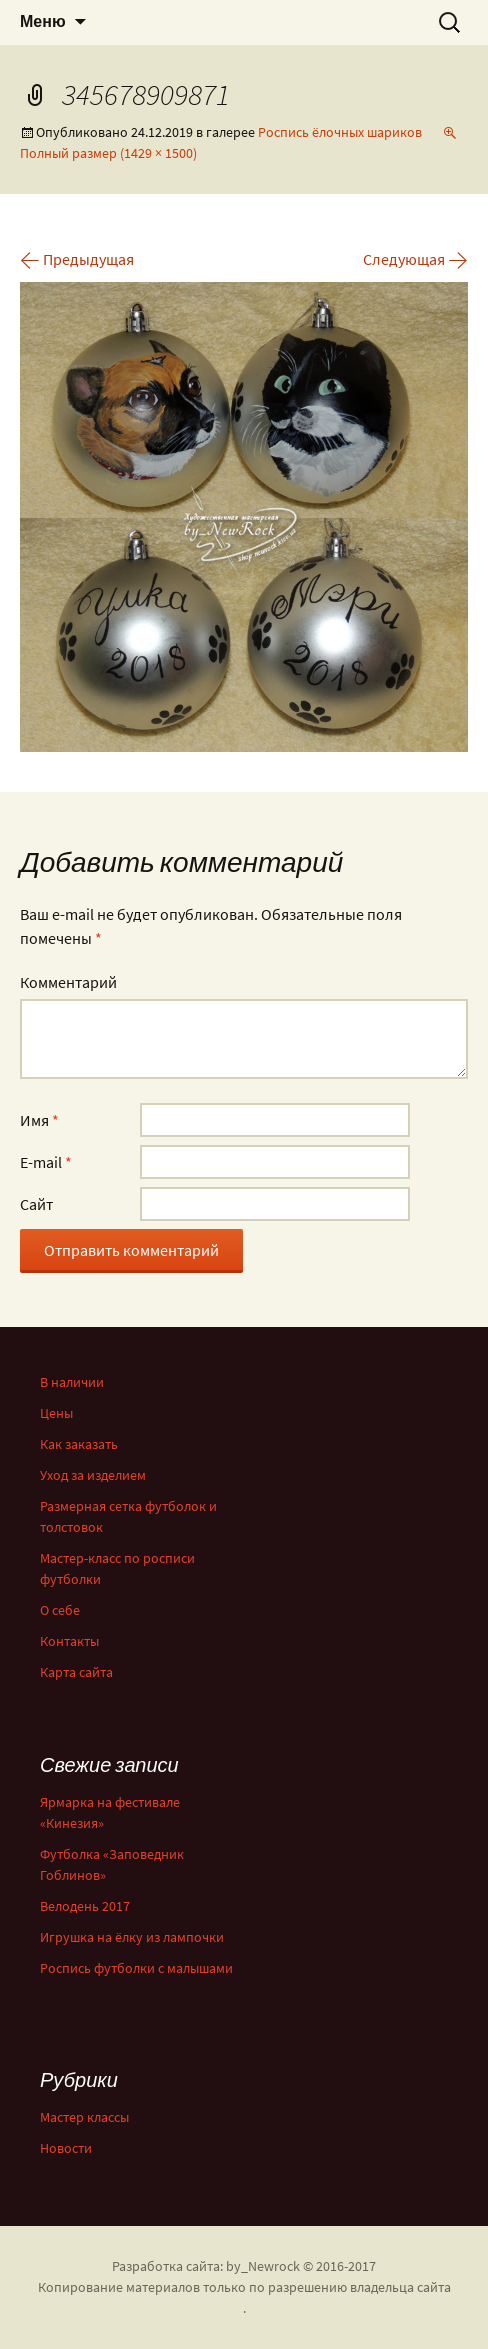 The image size is (488, 2349). What do you see at coordinates (79, 1444) in the screenshot?
I see `Как заказать` at bounding box center [79, 1444].